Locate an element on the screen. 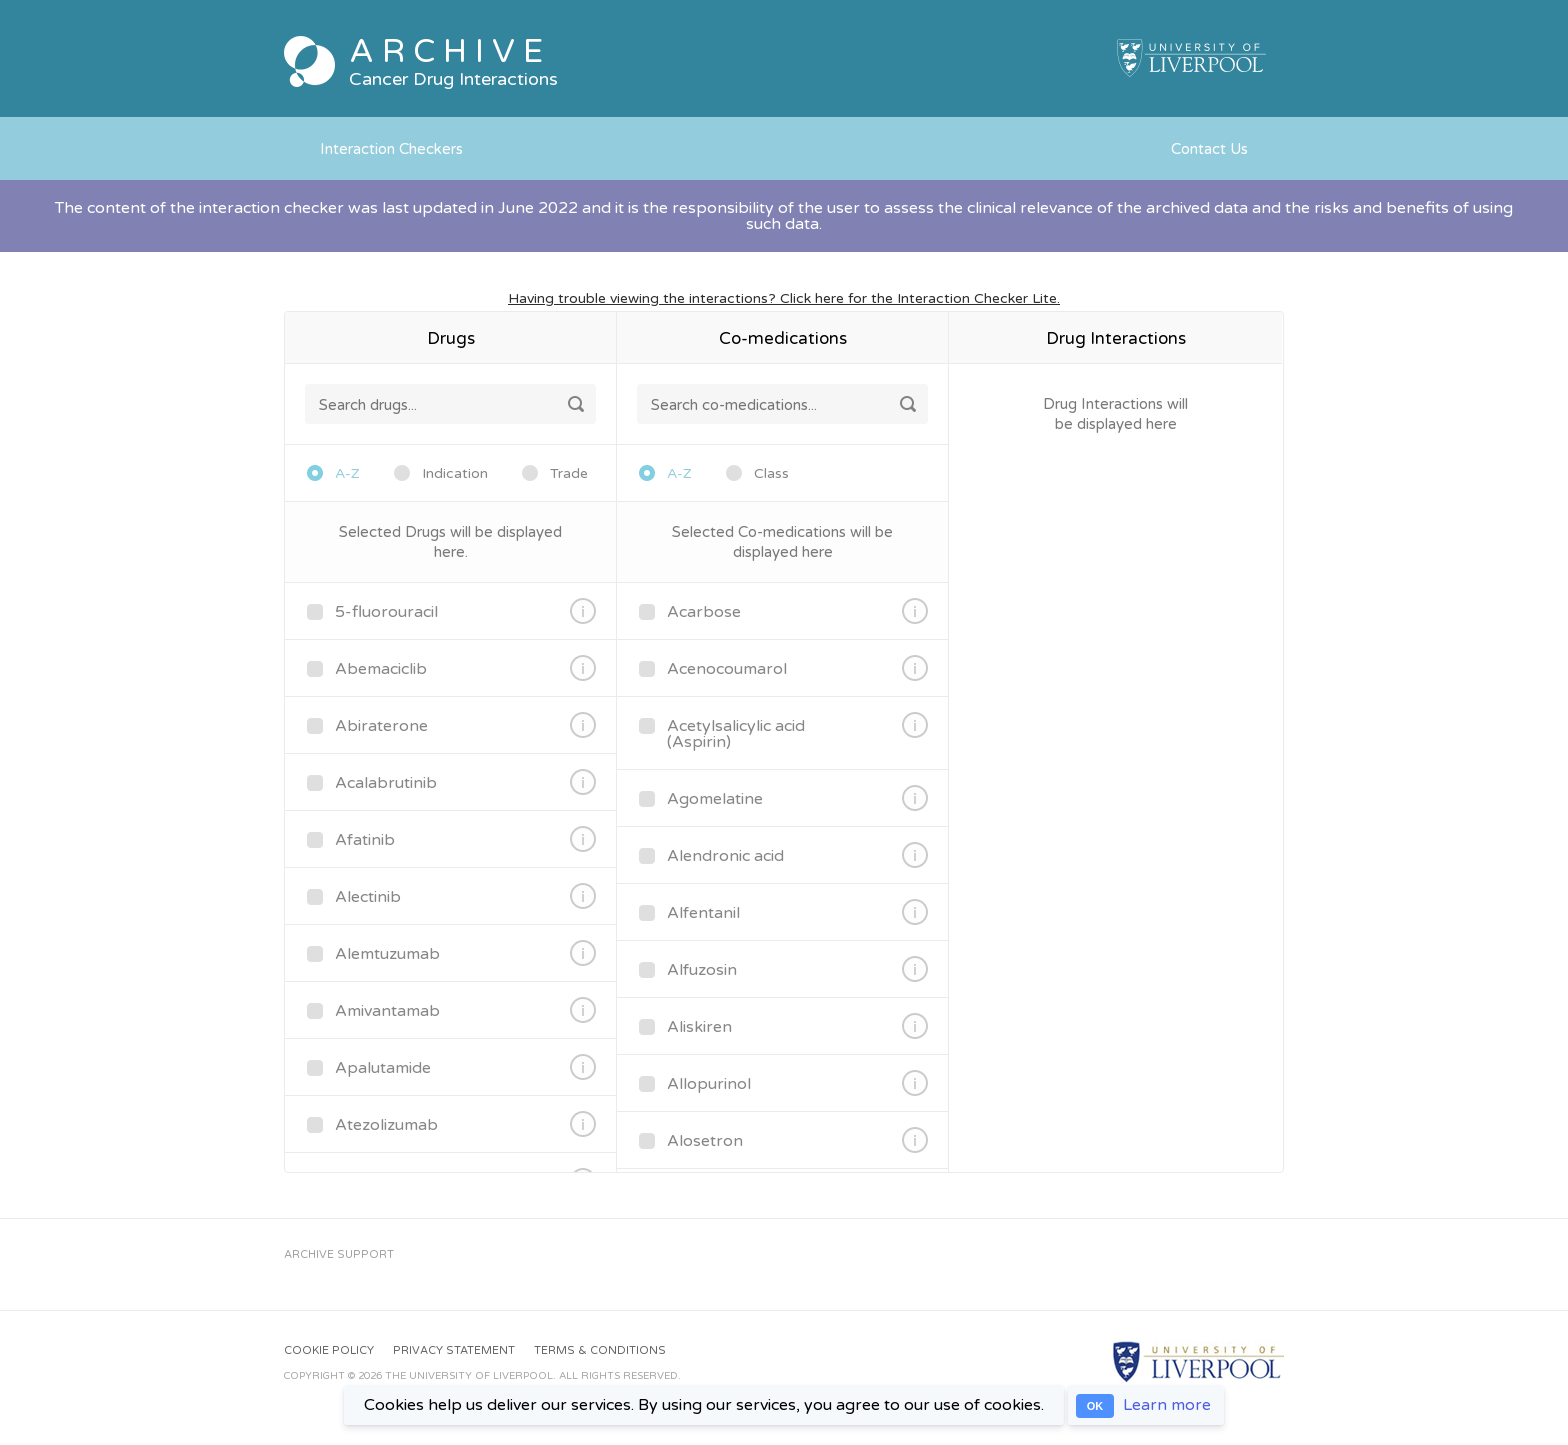 This screenshot has height=1445, width=1568. Interaction Checkers is located at coordinates (391, 149).